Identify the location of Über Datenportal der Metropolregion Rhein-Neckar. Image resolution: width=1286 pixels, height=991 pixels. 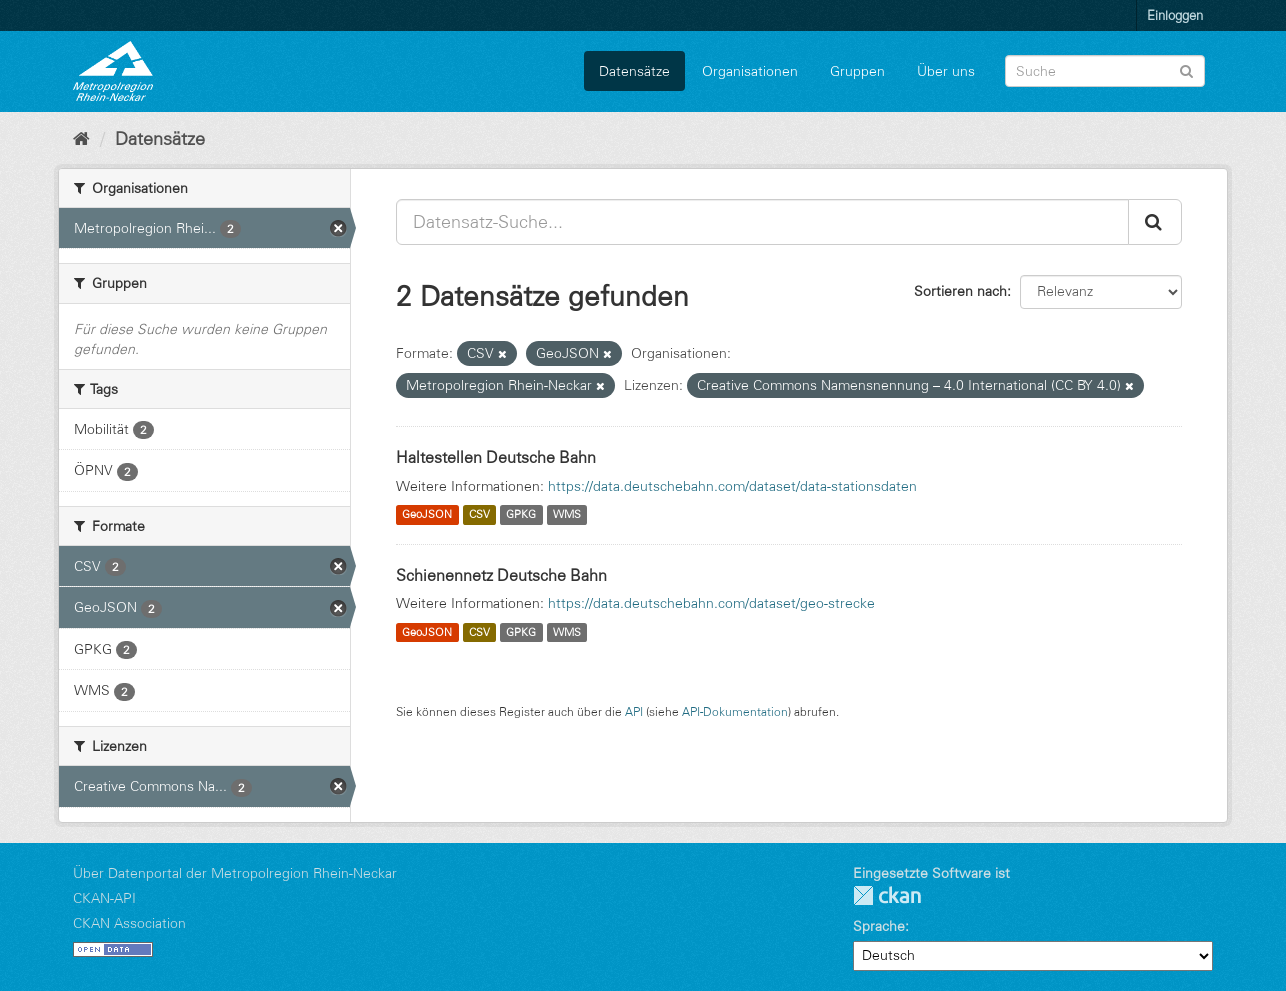
(235, 873).